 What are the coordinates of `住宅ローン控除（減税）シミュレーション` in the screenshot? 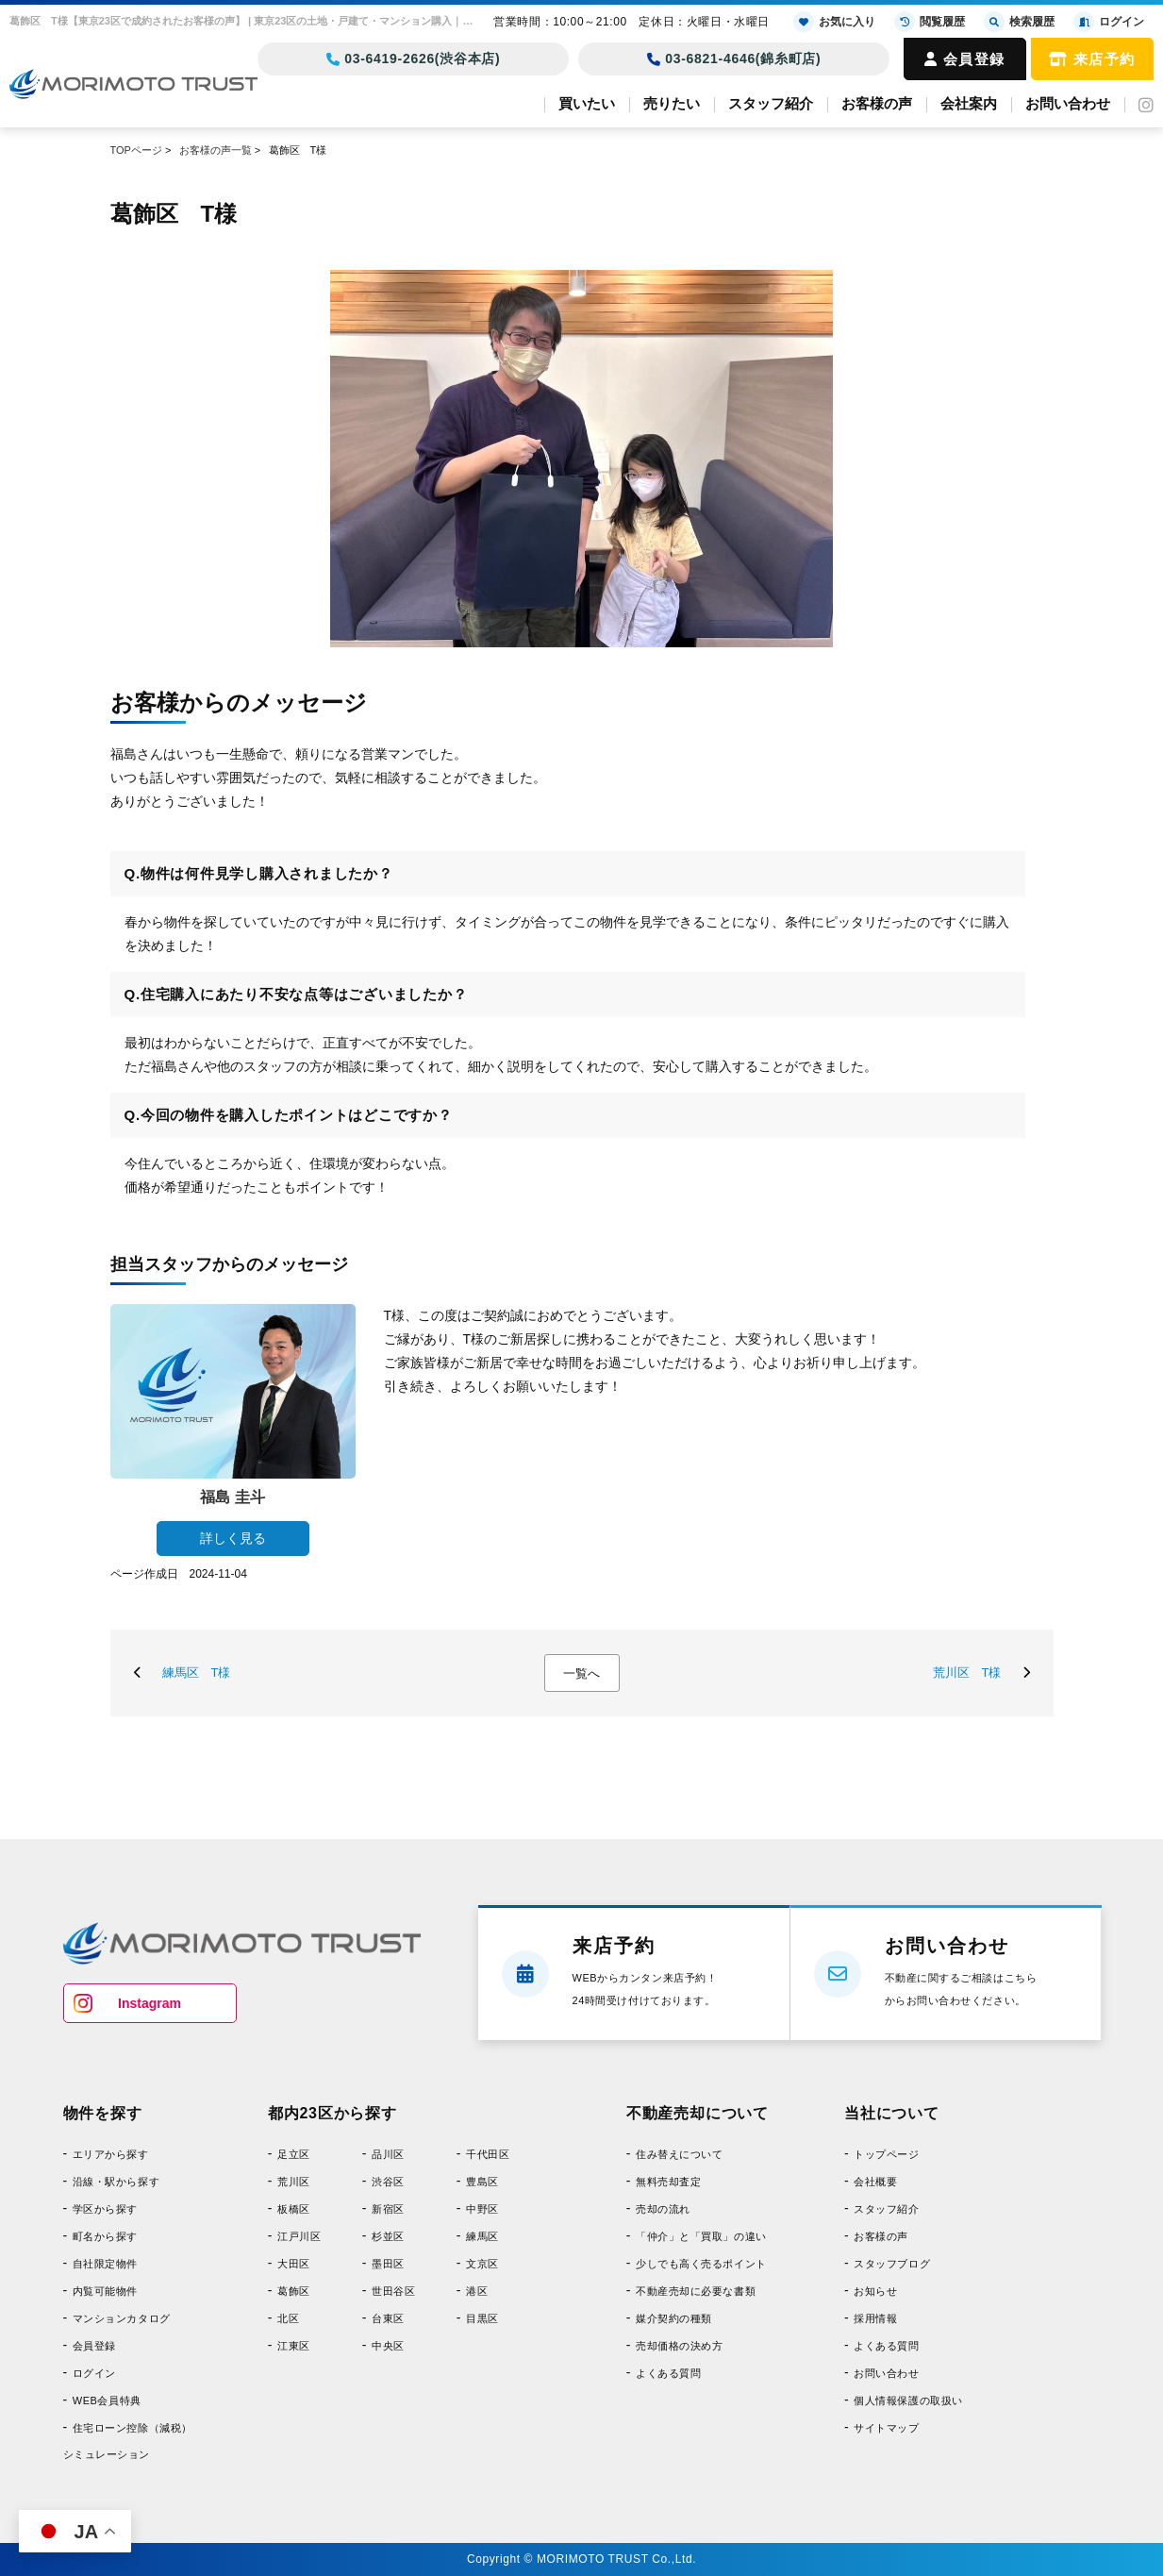 It's located at (127, 2441).